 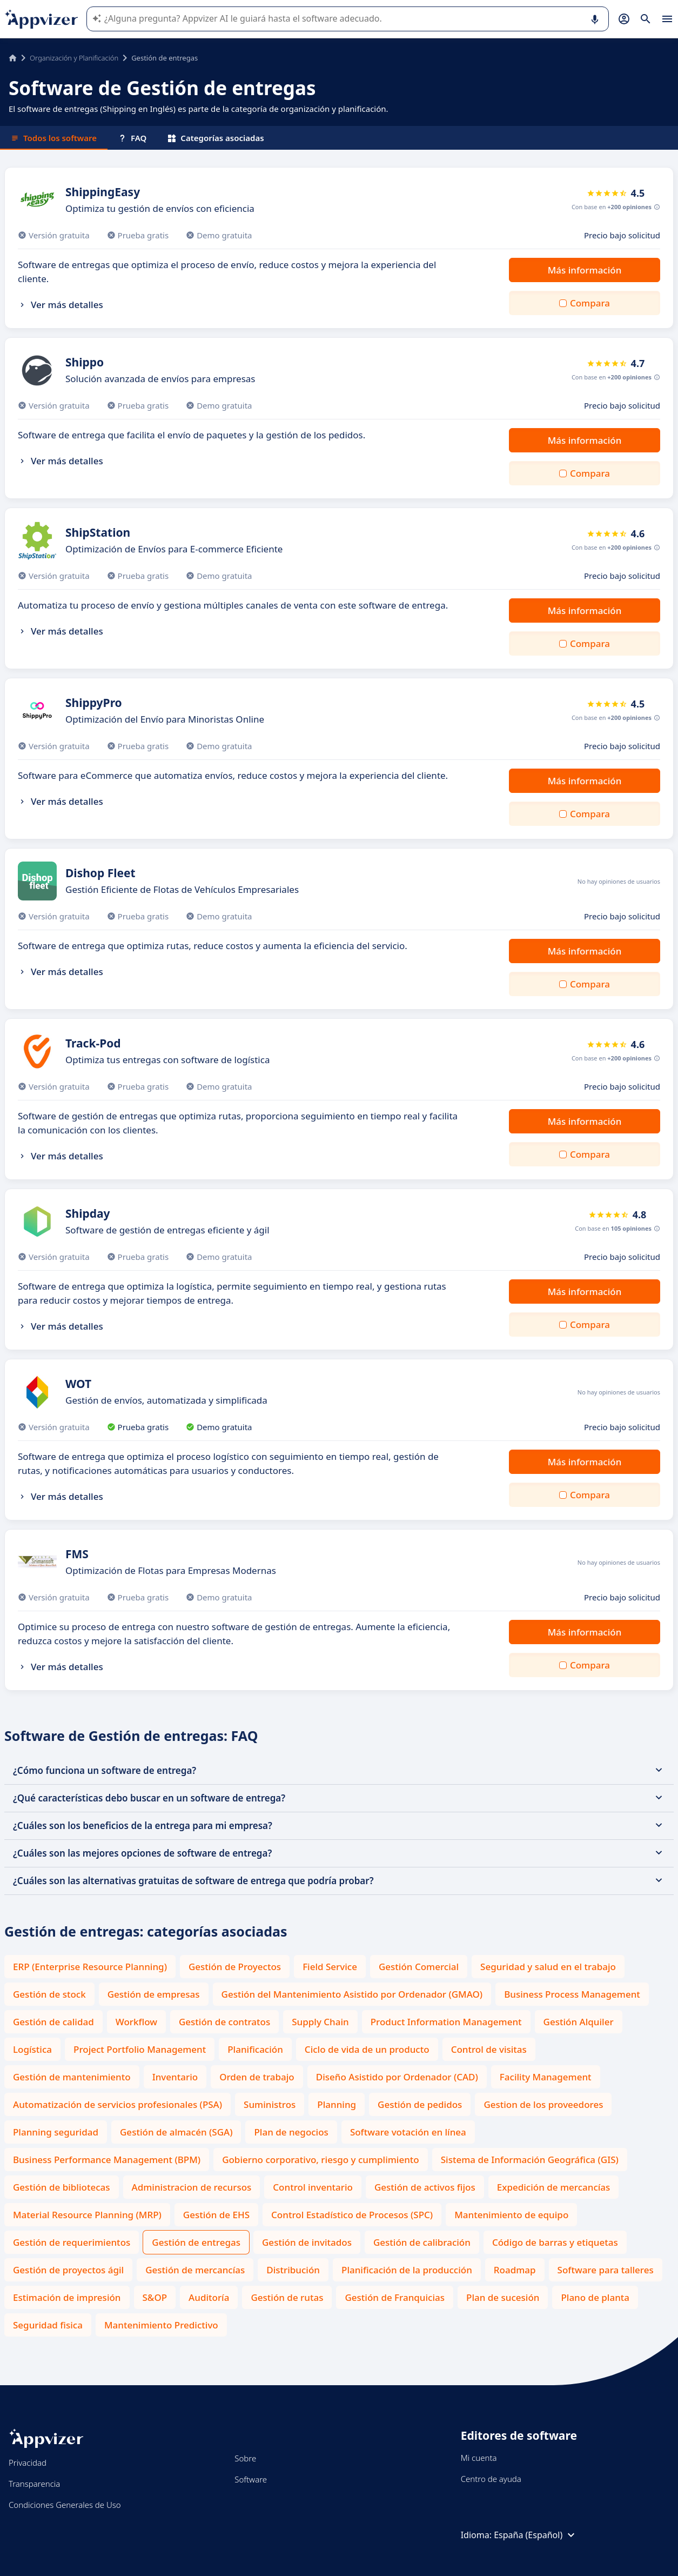 What do you see at coordinates (136, 2022) in the screenshot?
I see `Workflow` at bounding box center [136, 2022].